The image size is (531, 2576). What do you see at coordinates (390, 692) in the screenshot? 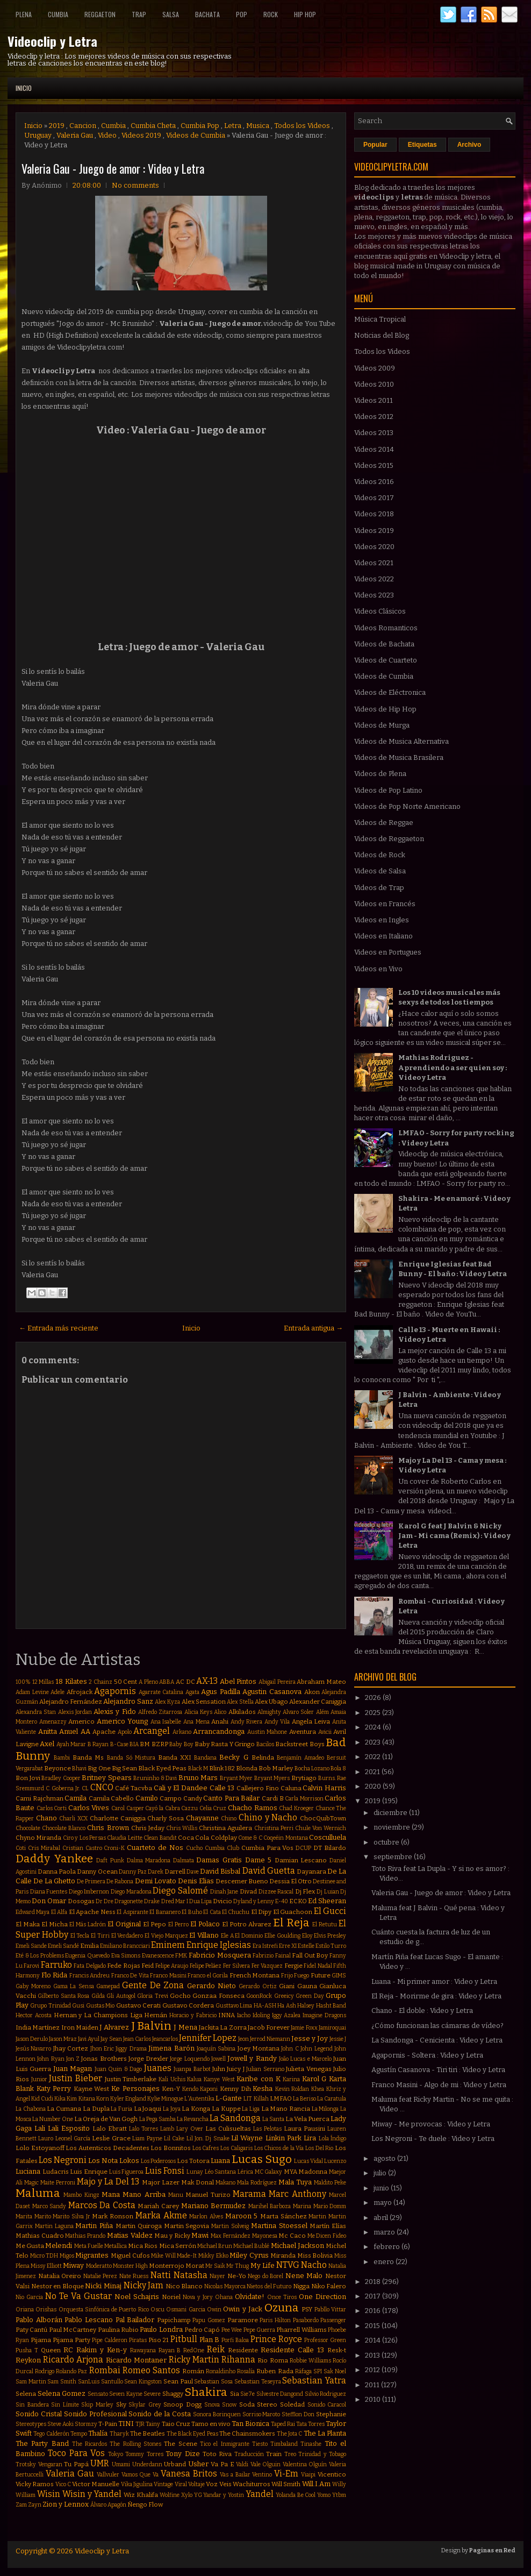
I see `Videos de Eléctronica` at bounding box center [390, 692].